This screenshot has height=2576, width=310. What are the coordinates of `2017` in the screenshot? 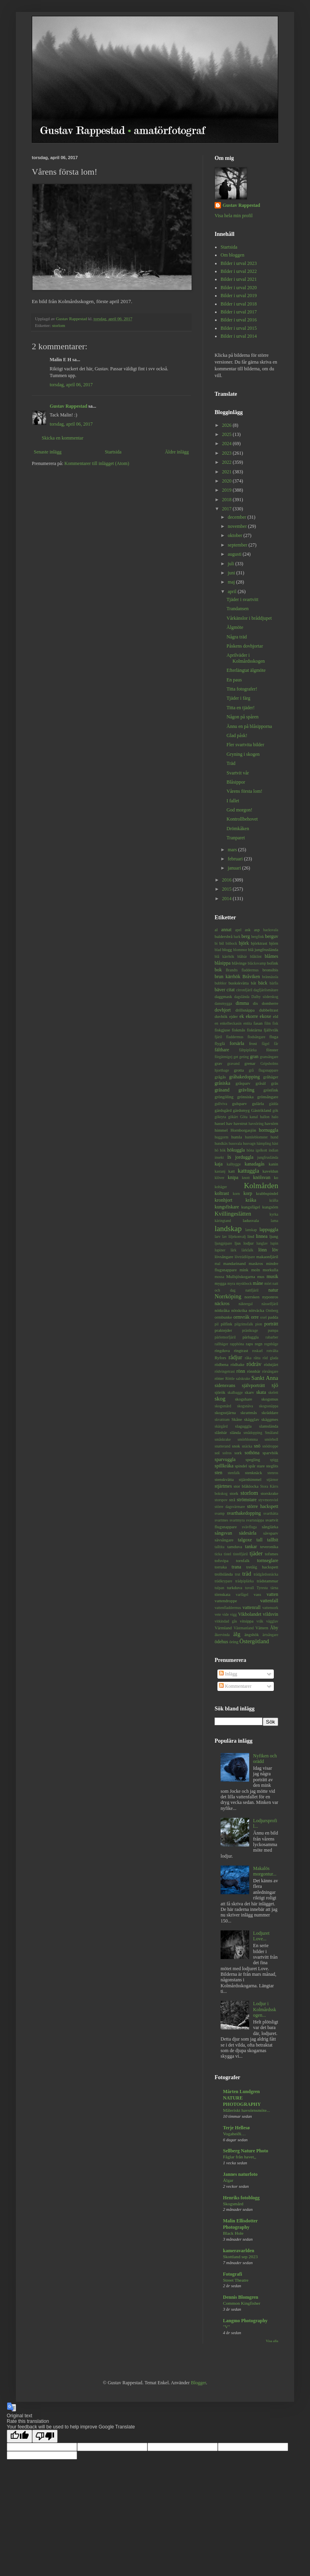 It's located at (227, 509).